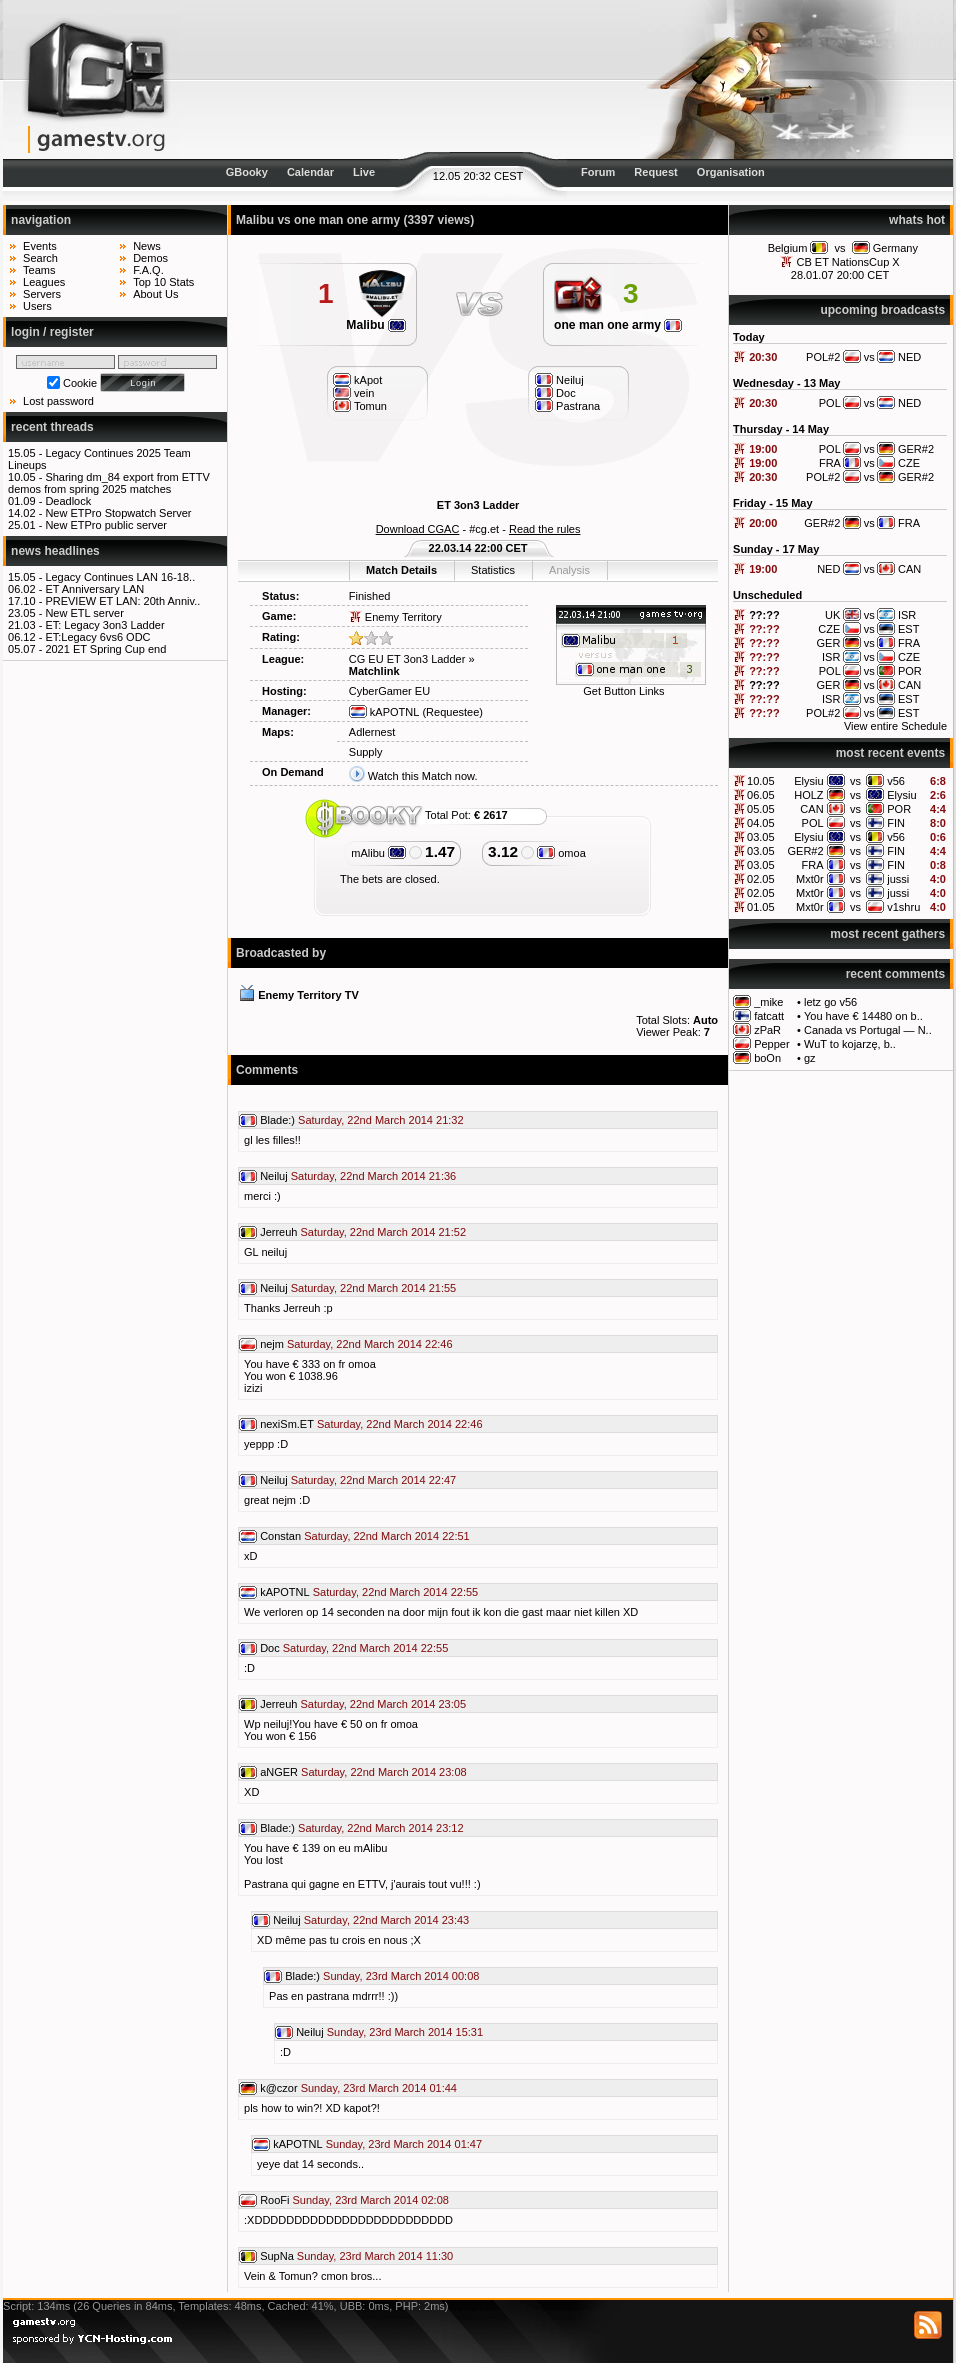 The width and height of the screenshot is (956, 2363). Describe the element at coordinates (423, 776) in the screenshot. I see `Watch this Match now.` at that location.